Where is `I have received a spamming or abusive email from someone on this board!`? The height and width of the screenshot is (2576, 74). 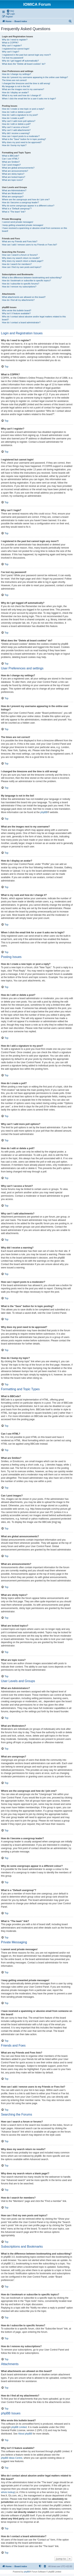 I have received a spamming or abusive email from someone on this board! is located at coordinates (34, 229).